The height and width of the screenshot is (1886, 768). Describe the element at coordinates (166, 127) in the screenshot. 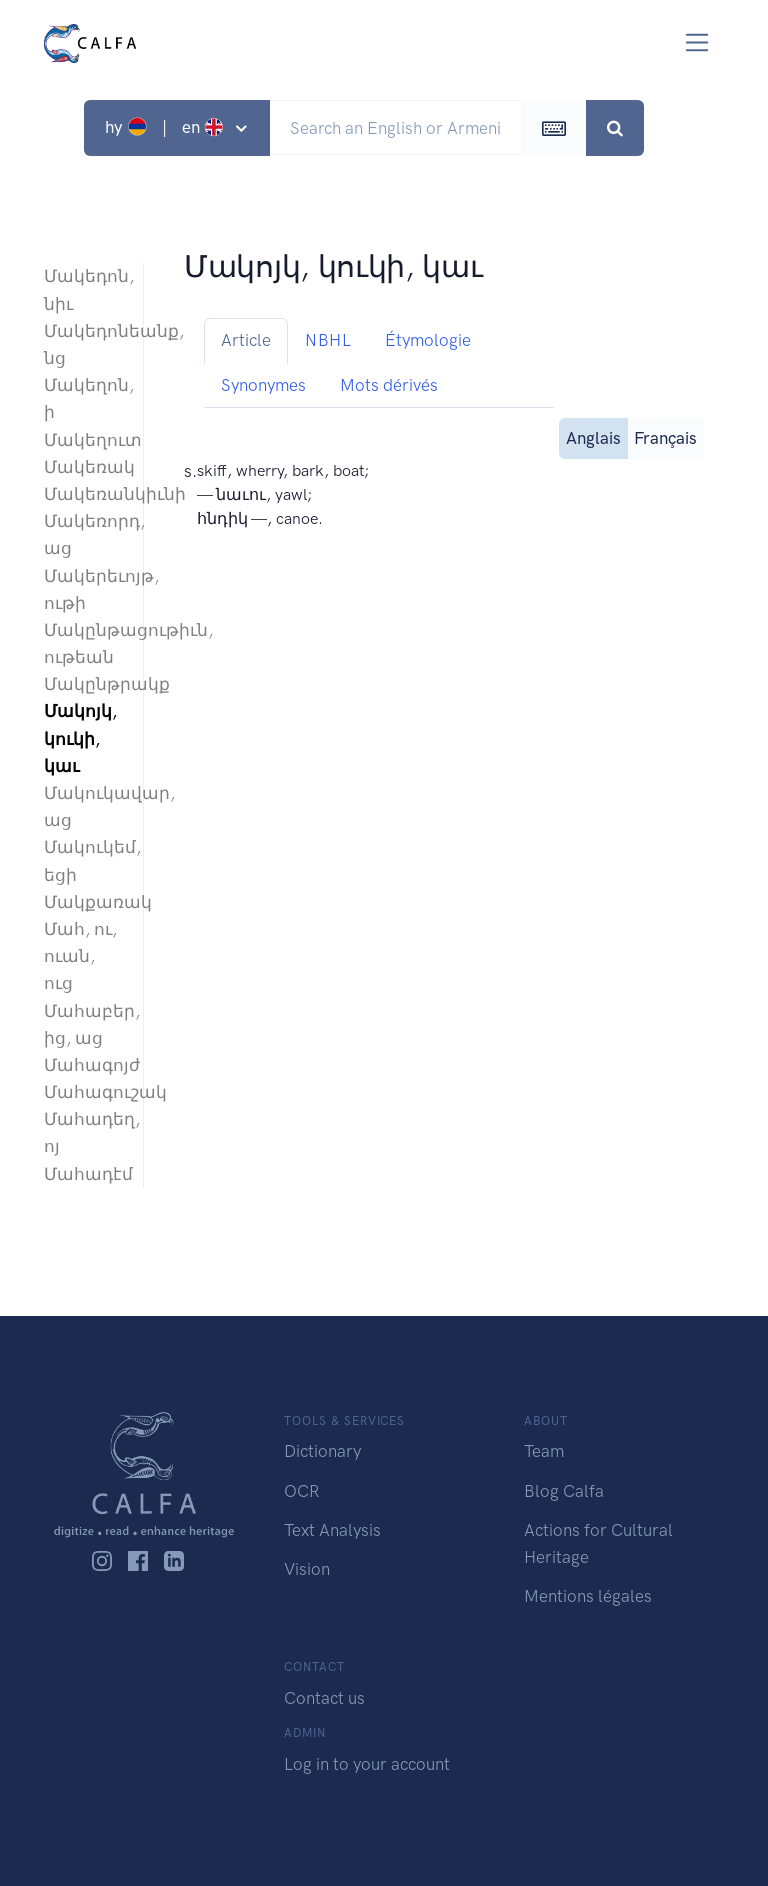

I see `hy | en` at that location.